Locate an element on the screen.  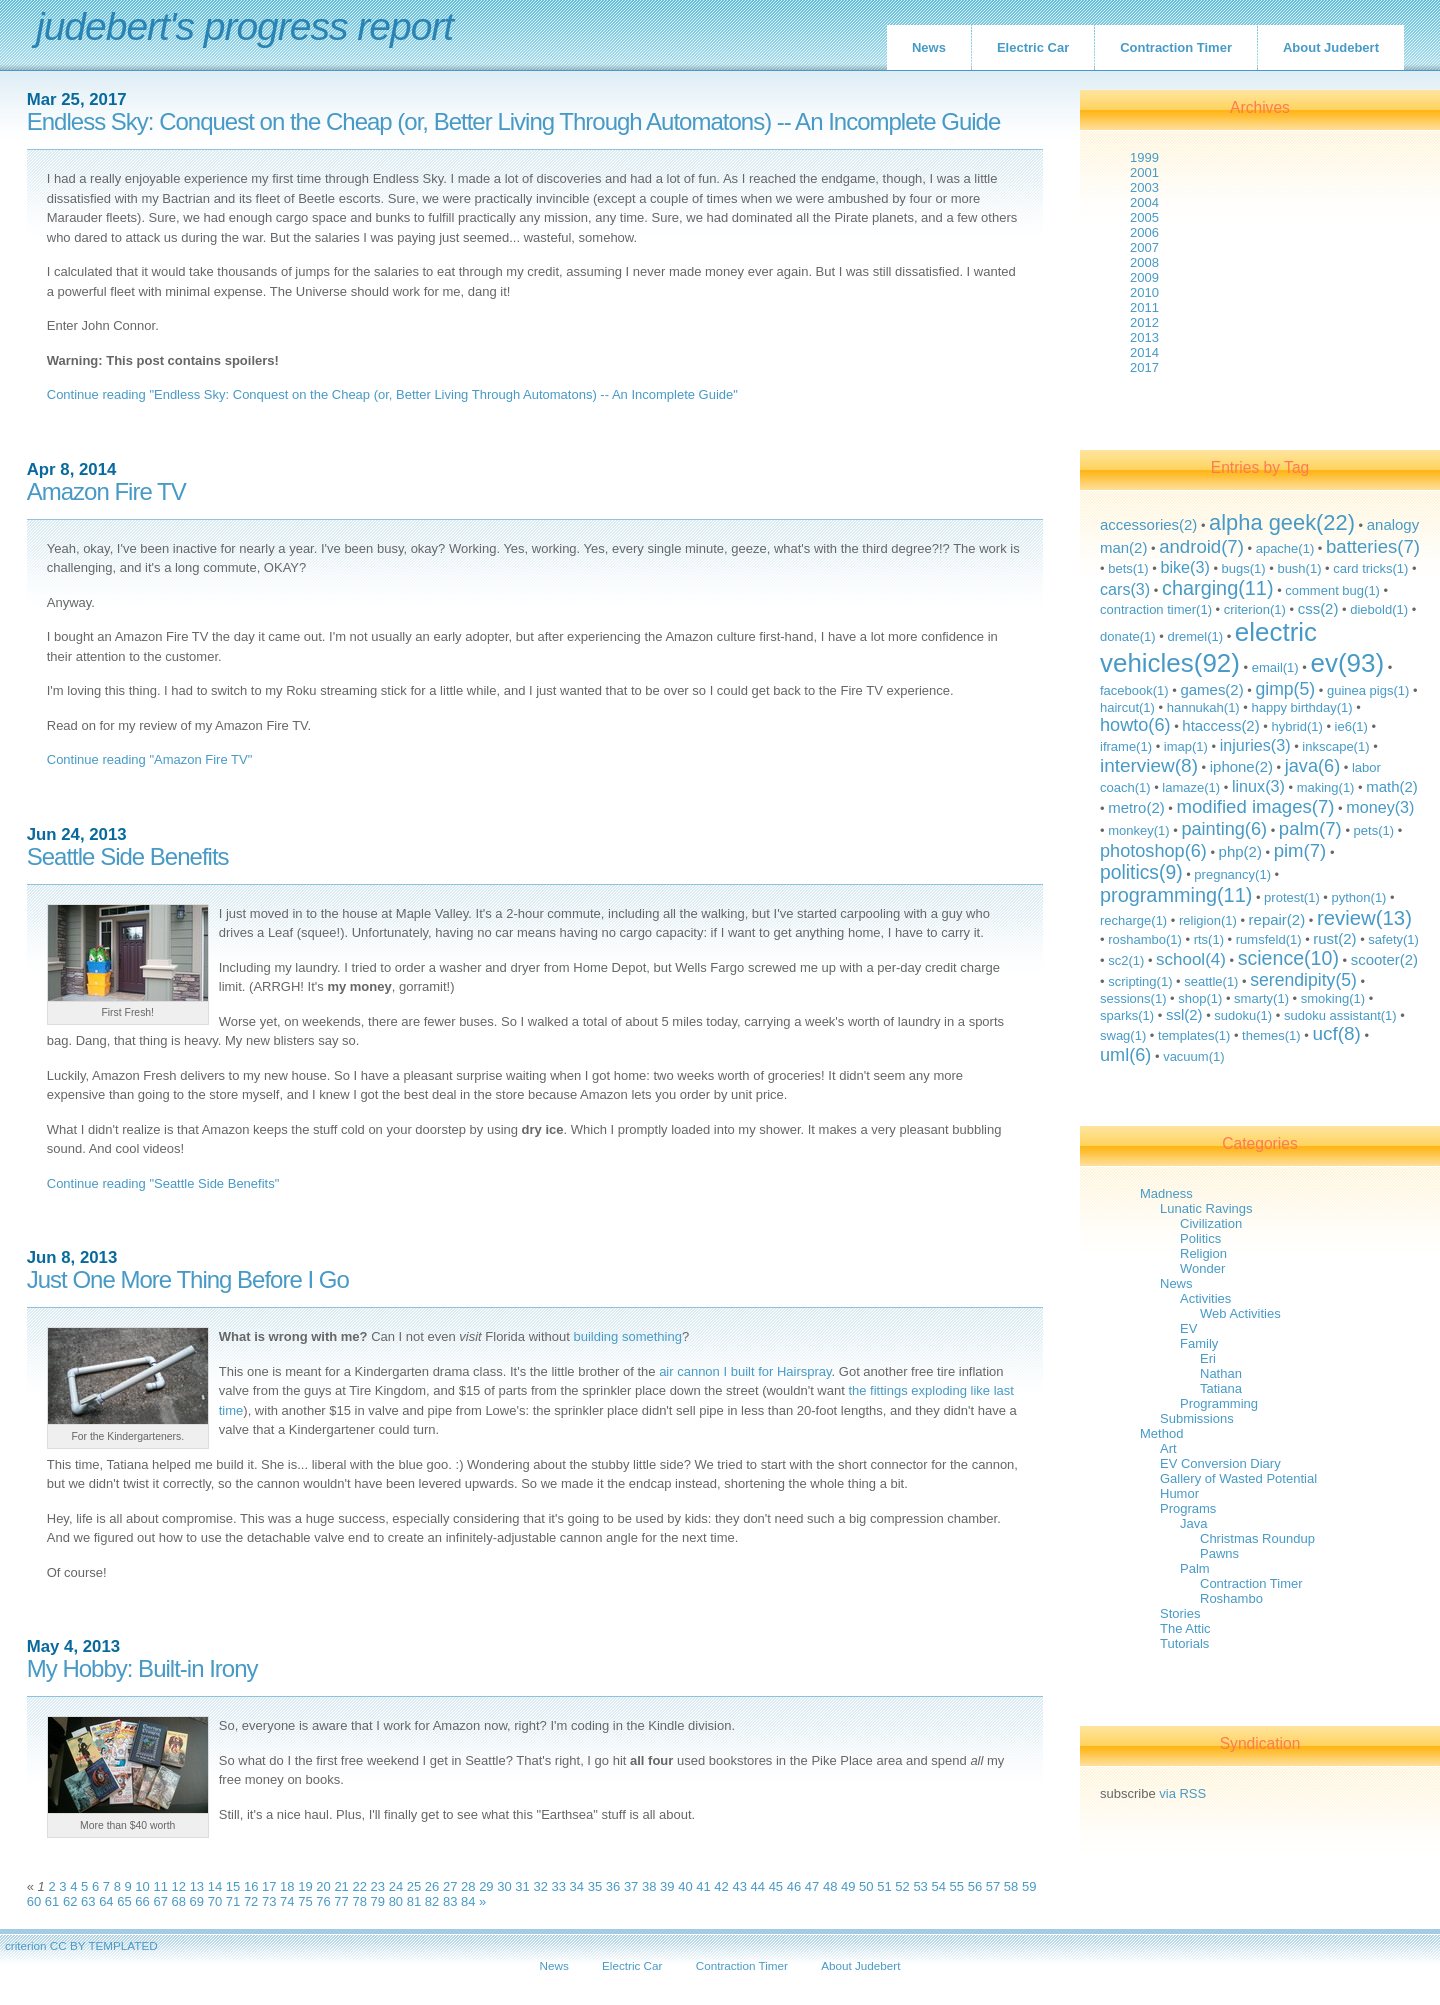
rust(2) is located at coordinates (1334, 938).